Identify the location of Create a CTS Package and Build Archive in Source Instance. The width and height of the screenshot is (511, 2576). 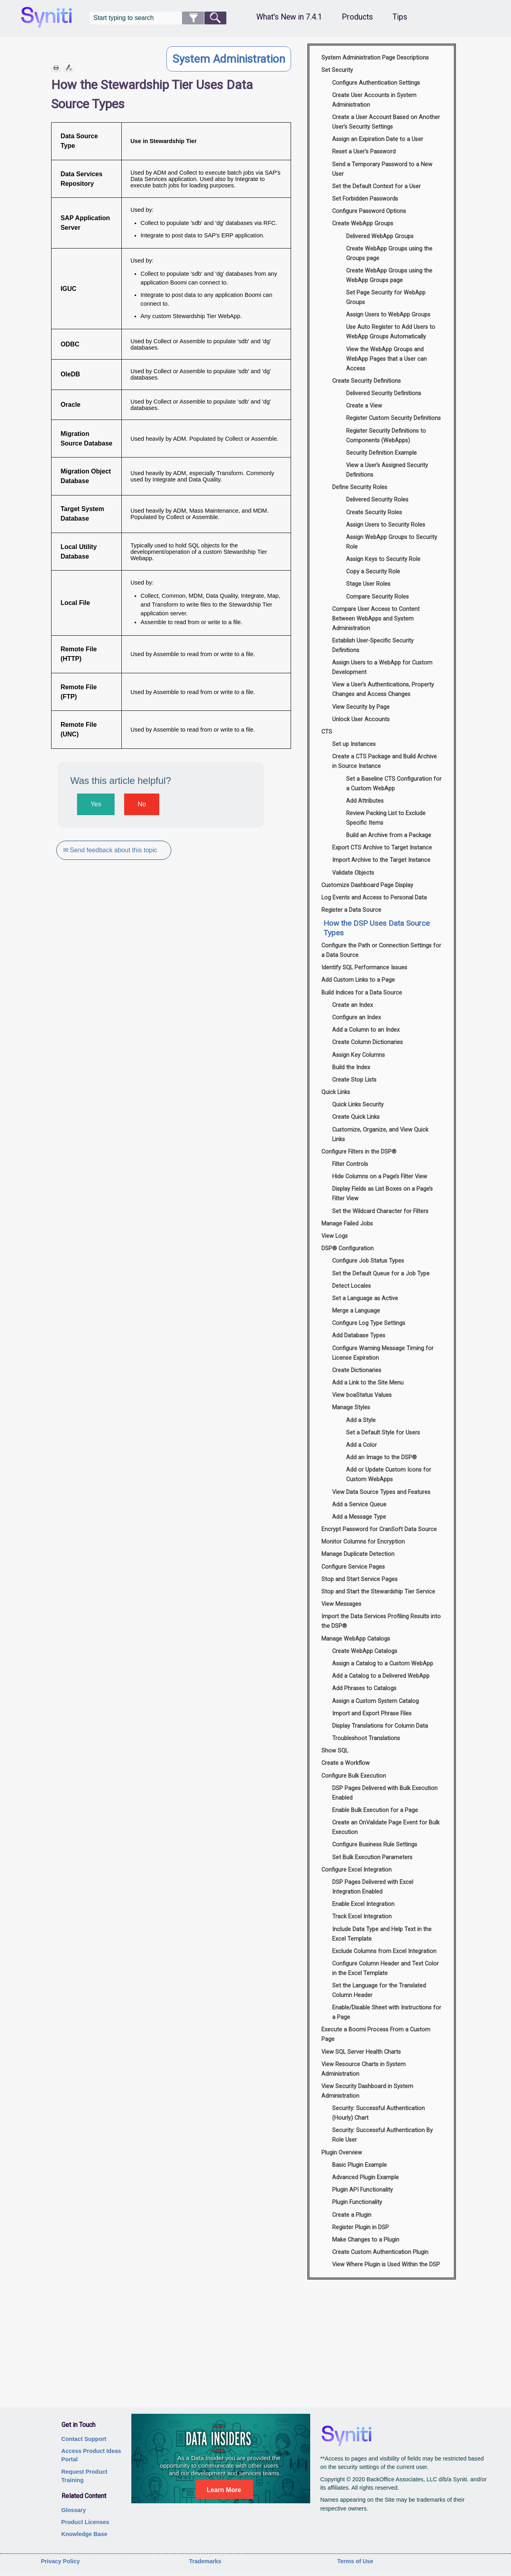
(384, 761).